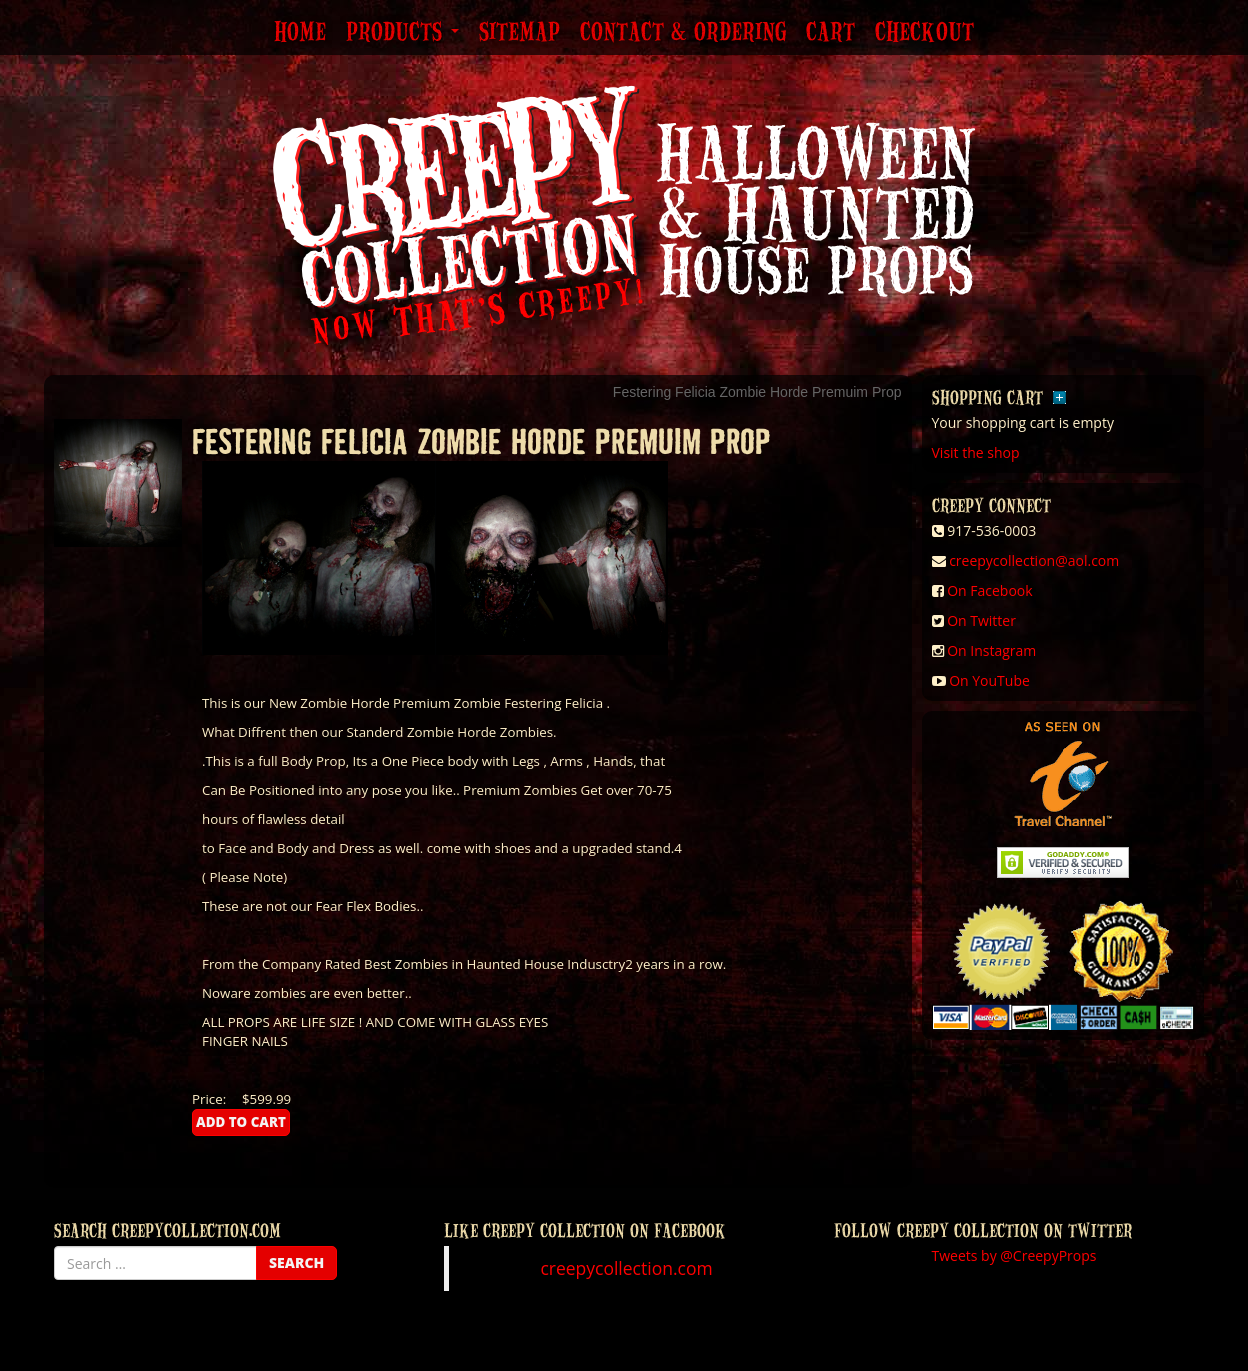 The height and width of the screenshot is (1371, 1248). What do you see at coordinates (402, 33) in the screenshot?
I see `Products` at bounding box center [402, 33].